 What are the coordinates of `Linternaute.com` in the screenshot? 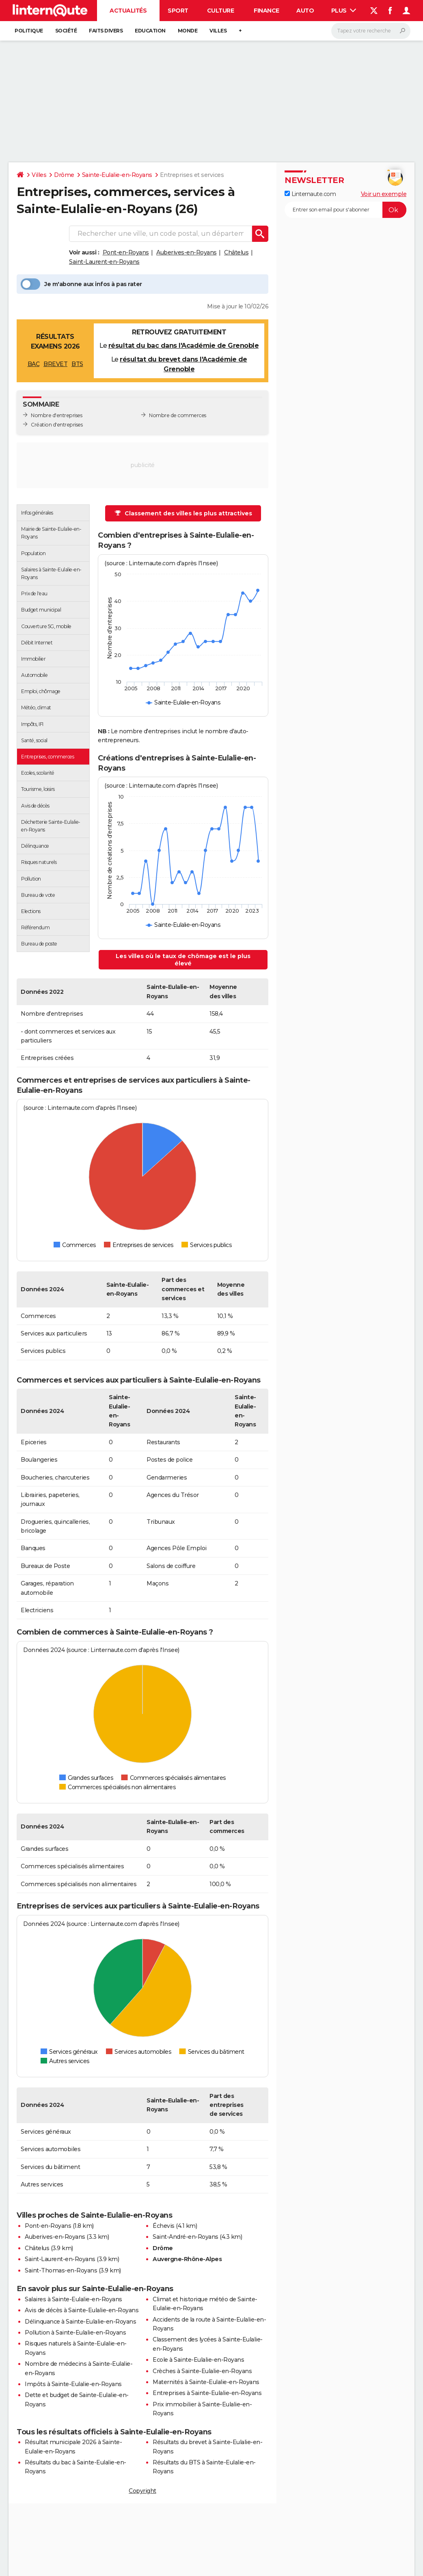 It's located at (310, 194).